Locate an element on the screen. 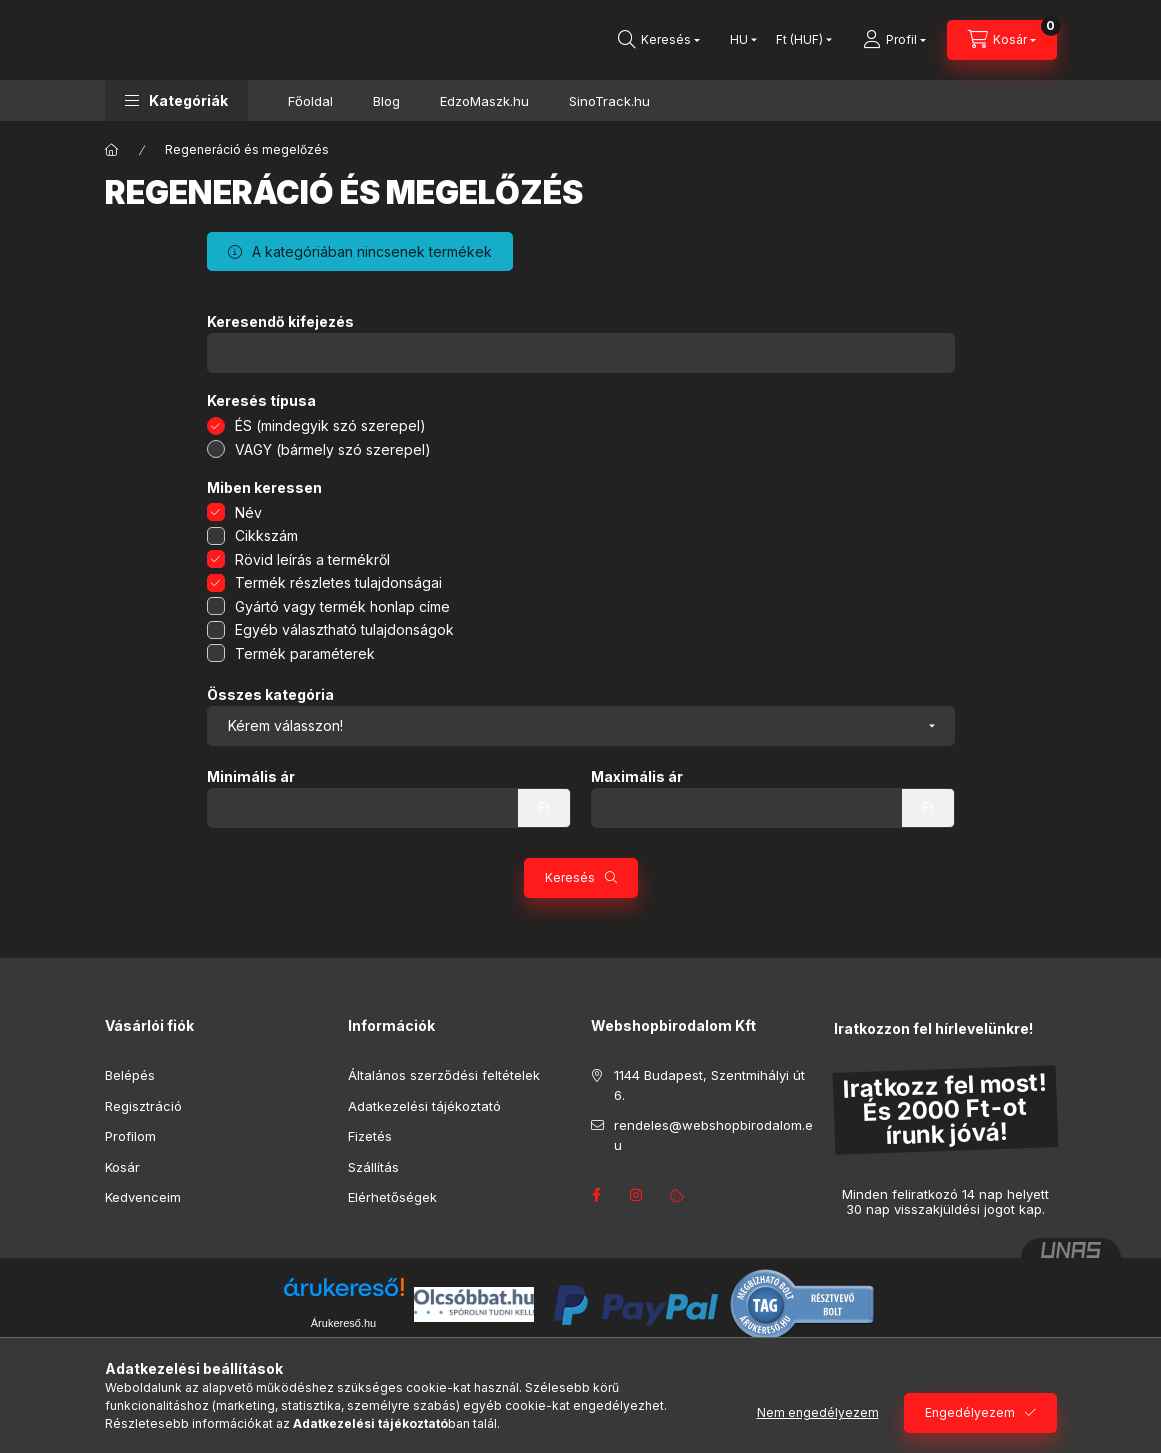 This screenshot has height=1453, width=1161. SinoTrack.hu is located at coordinates (609, 101).